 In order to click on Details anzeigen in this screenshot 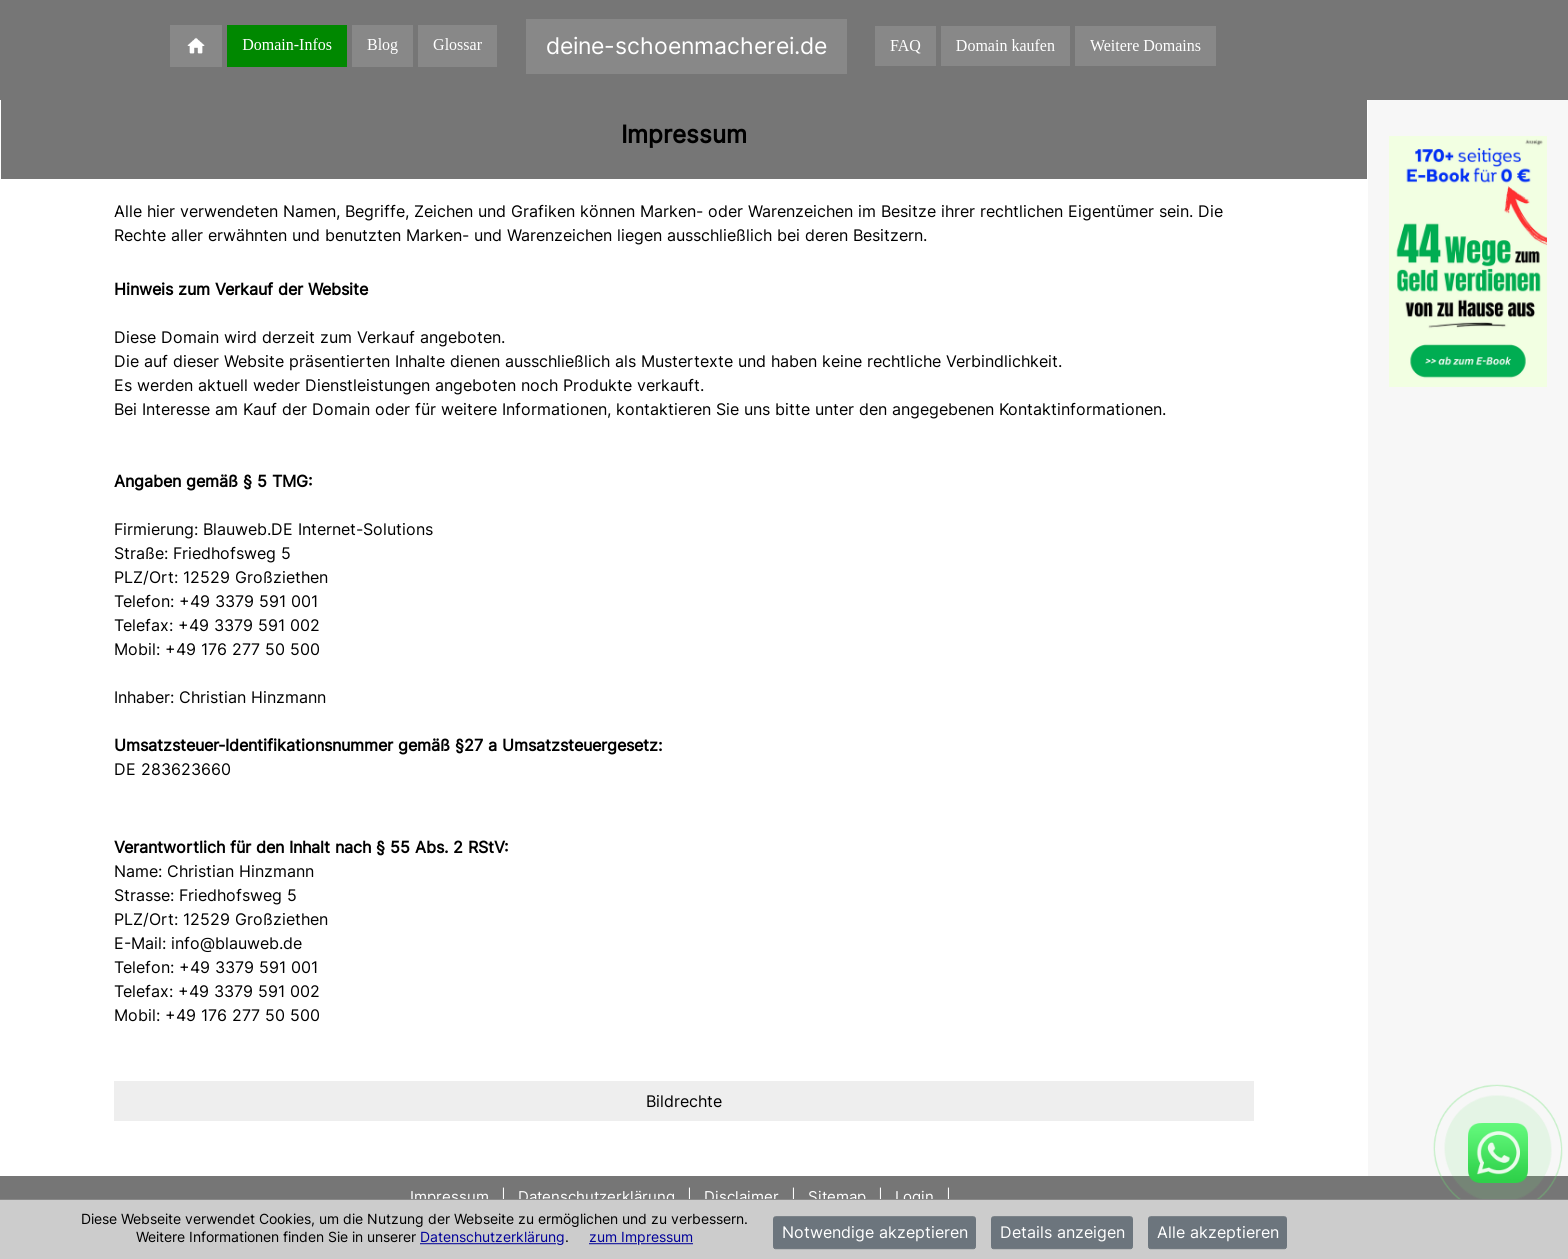, I will do `click(1062, 1233)`.